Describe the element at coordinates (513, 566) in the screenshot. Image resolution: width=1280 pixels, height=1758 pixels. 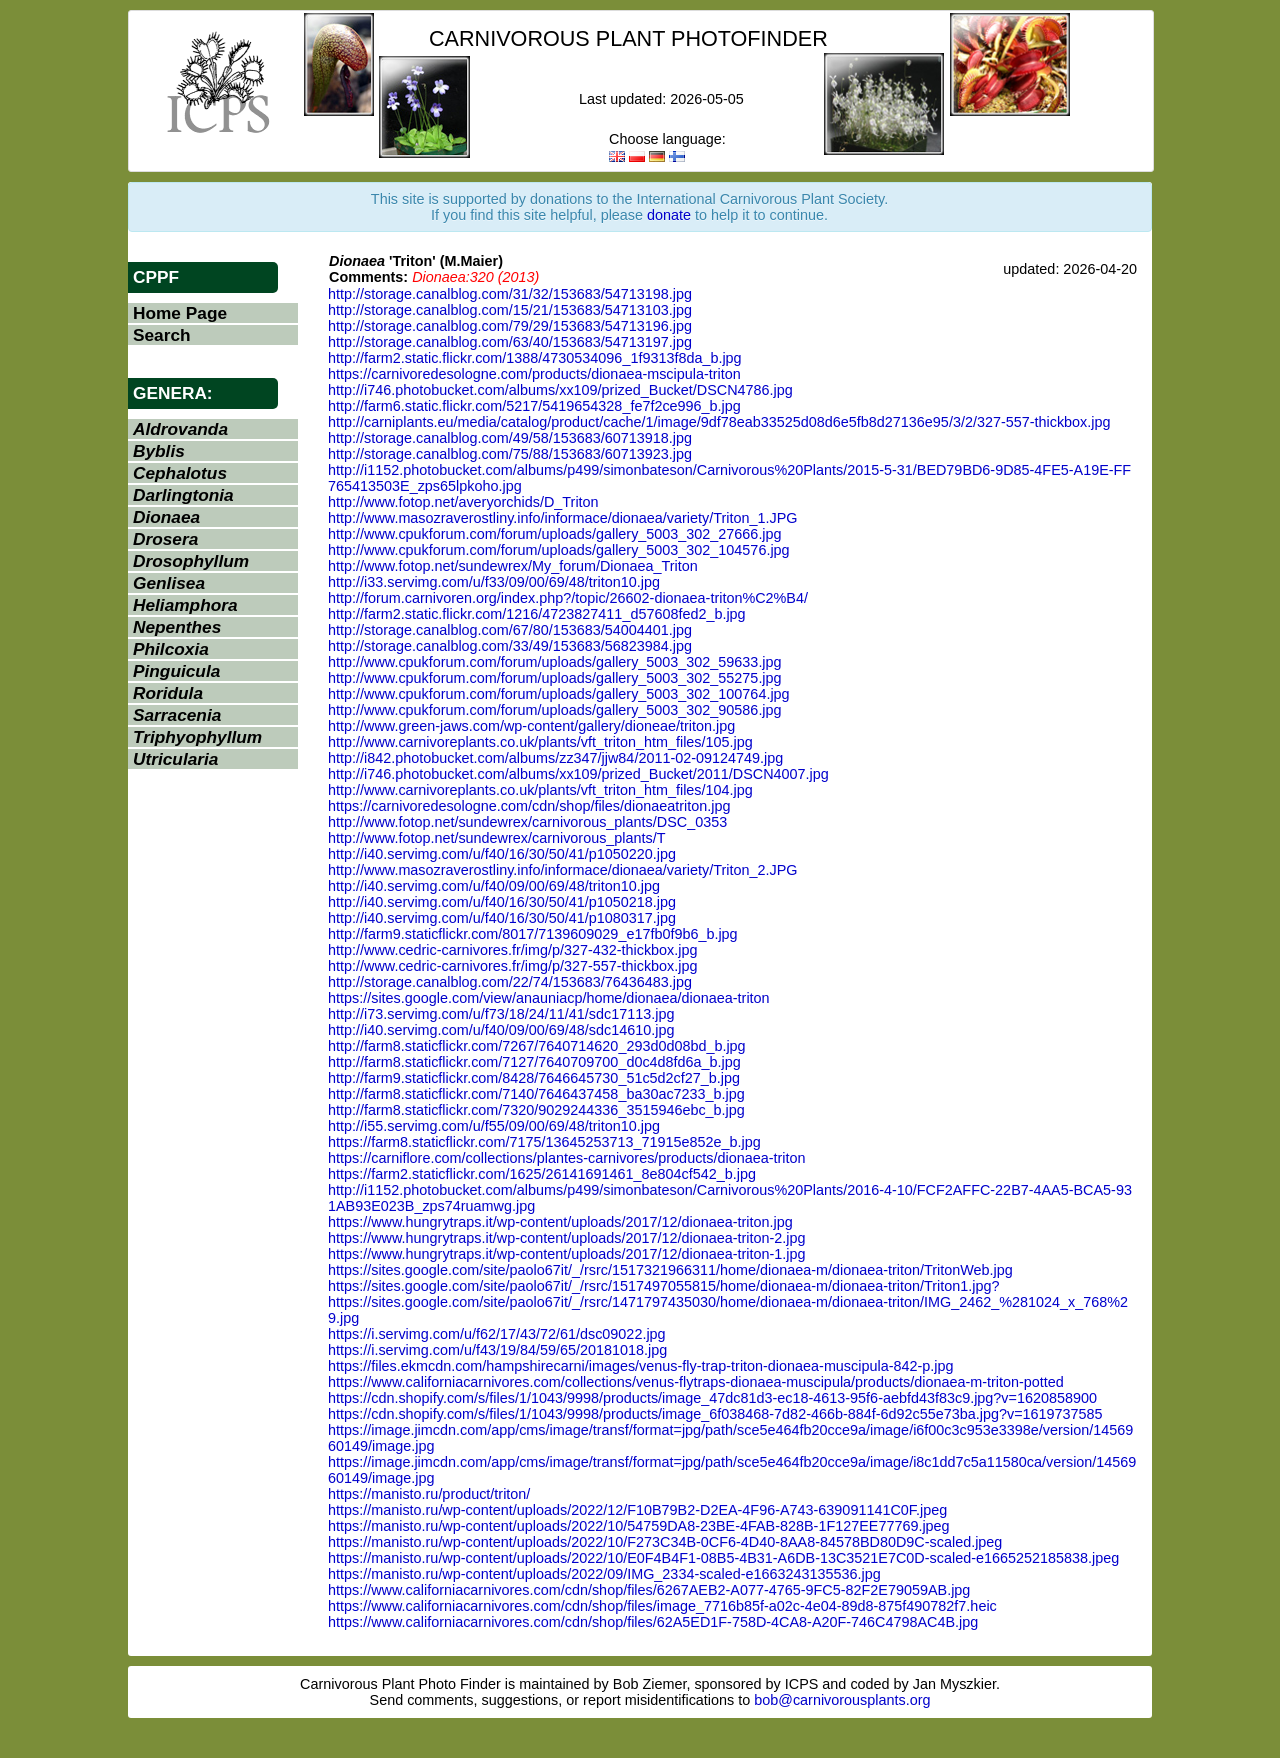
I see `http://www.fotop.net/sundewrex/My_forum/Dionaea_Triton` at that location.